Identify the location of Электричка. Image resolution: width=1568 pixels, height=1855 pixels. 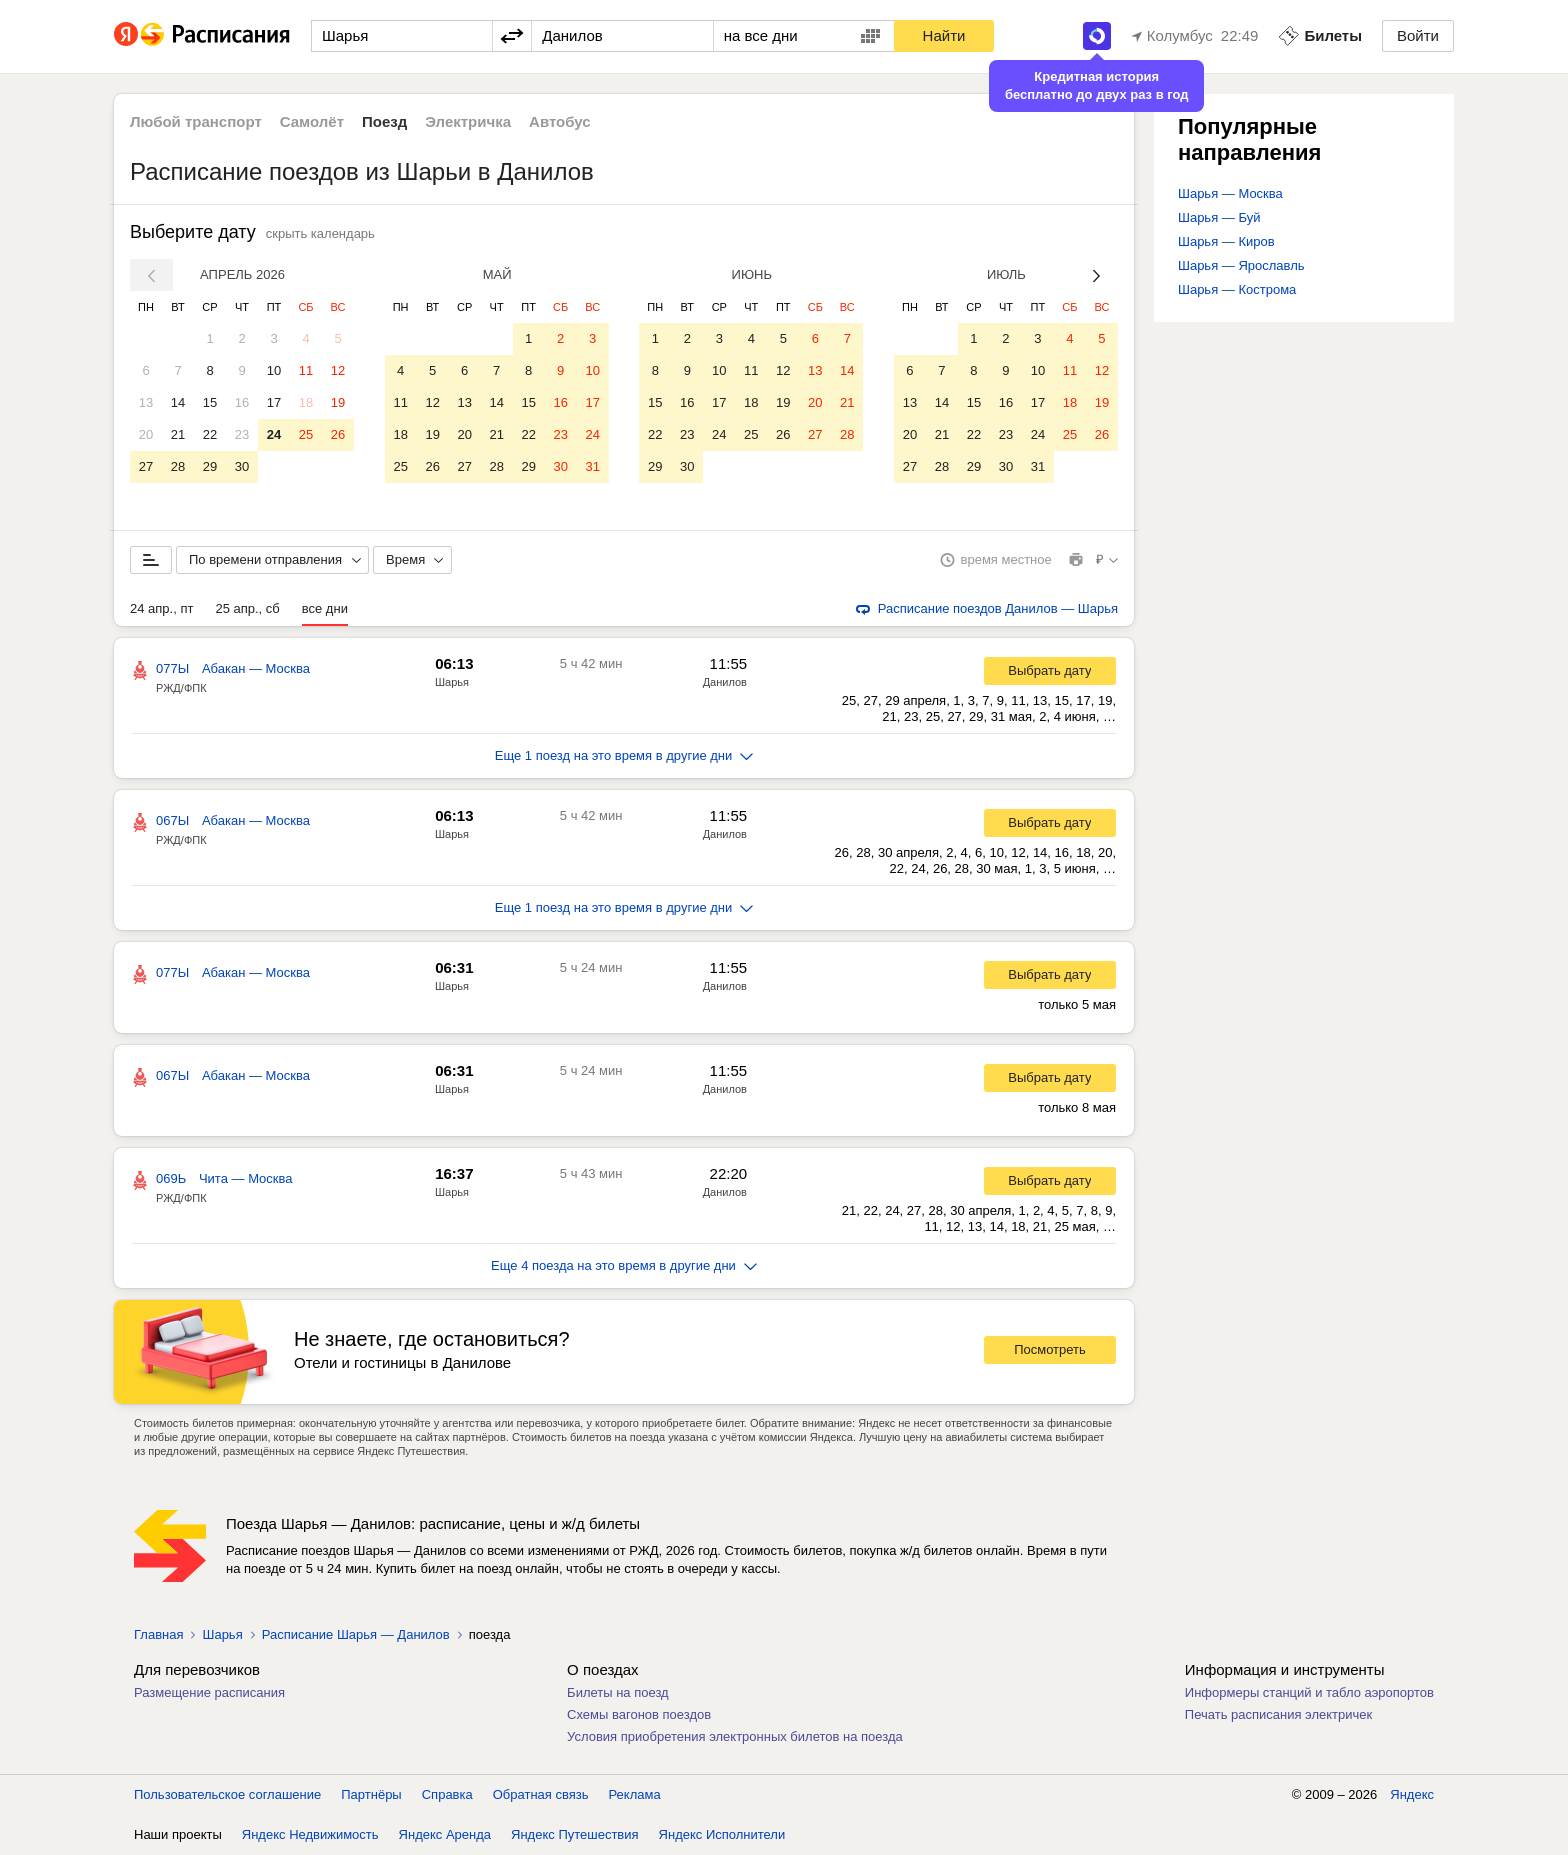
(468, 121).